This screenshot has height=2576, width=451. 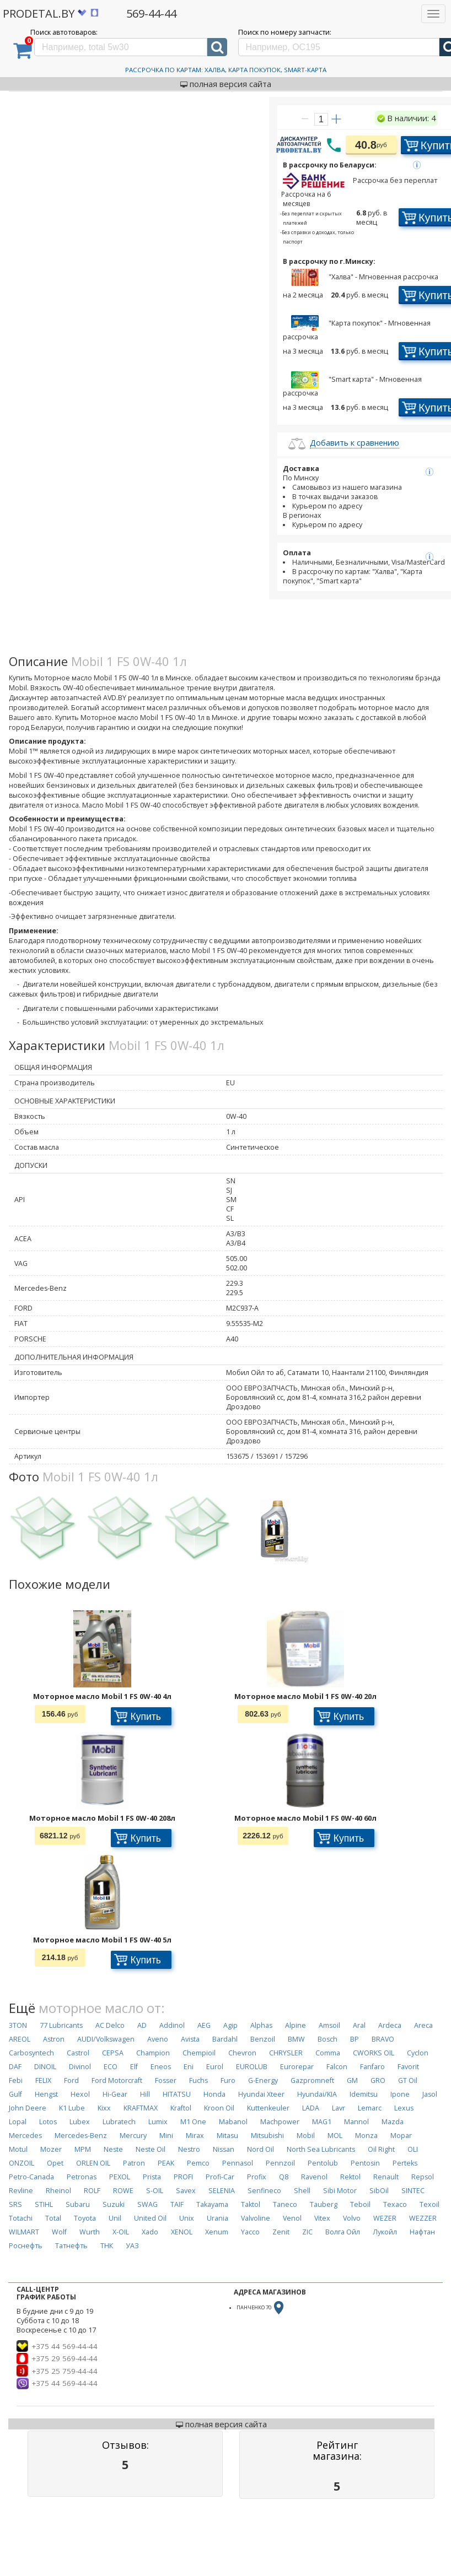 What do you see at coordinates (280, 2163) in the screenshot?
I see `Pennzoil` at bounding box center [280, 2163].